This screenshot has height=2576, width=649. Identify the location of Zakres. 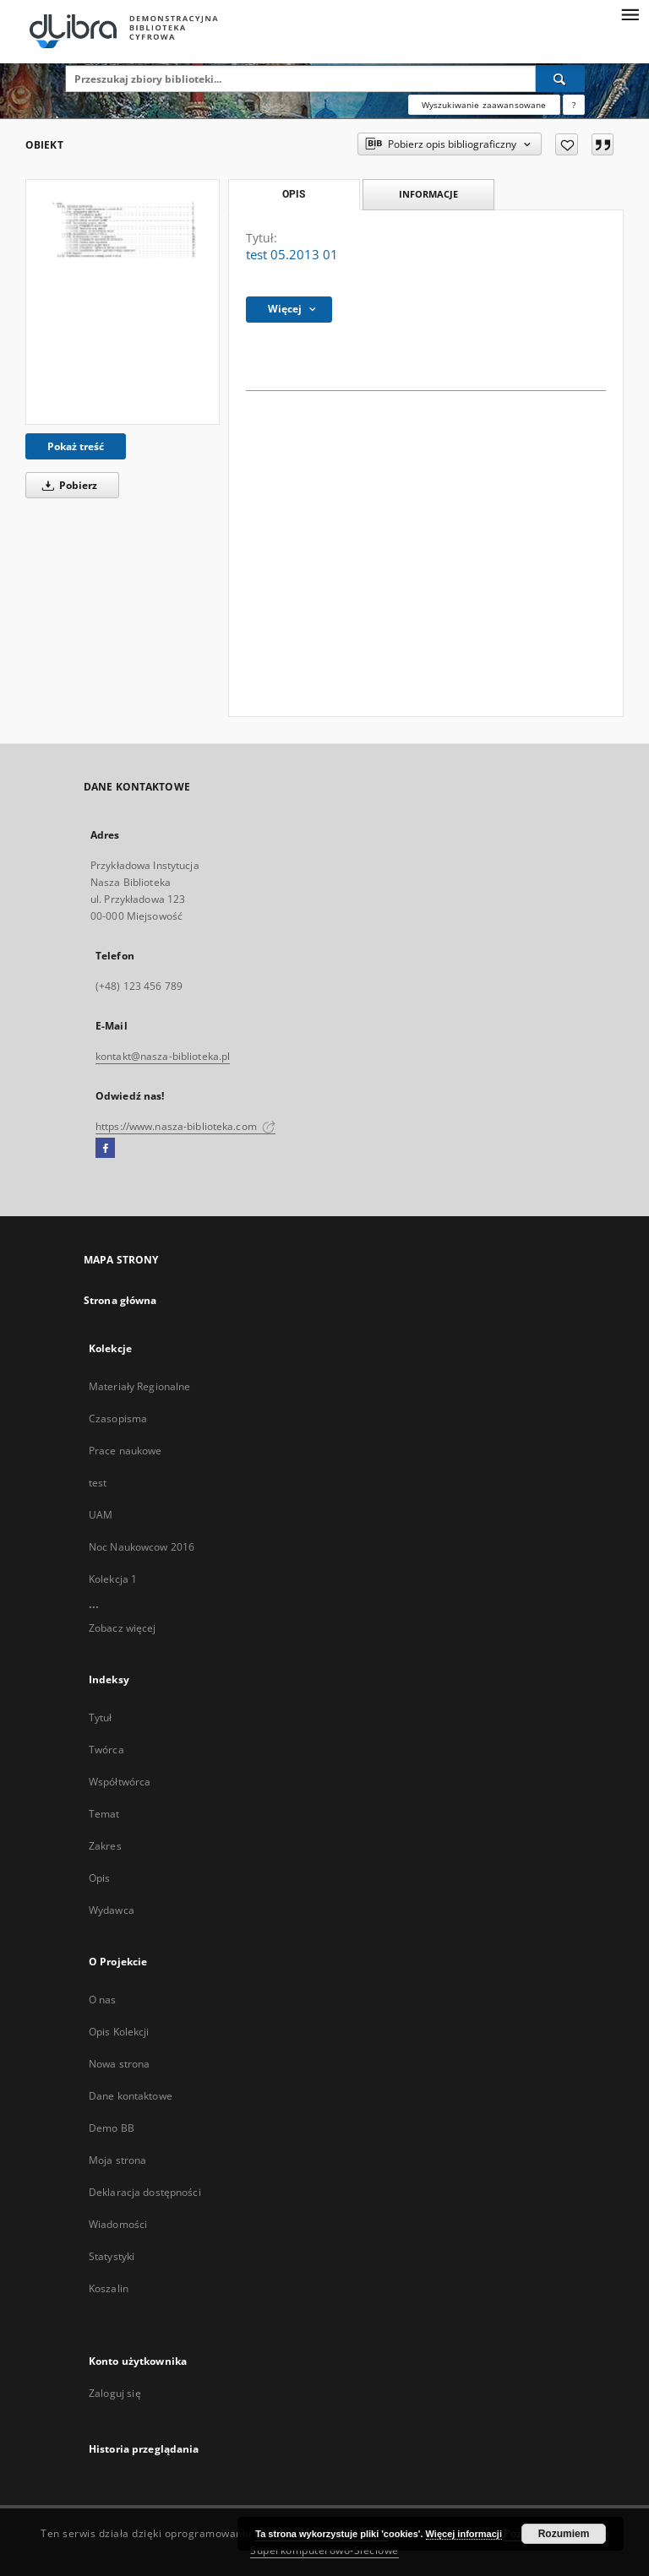
(105, 1846).